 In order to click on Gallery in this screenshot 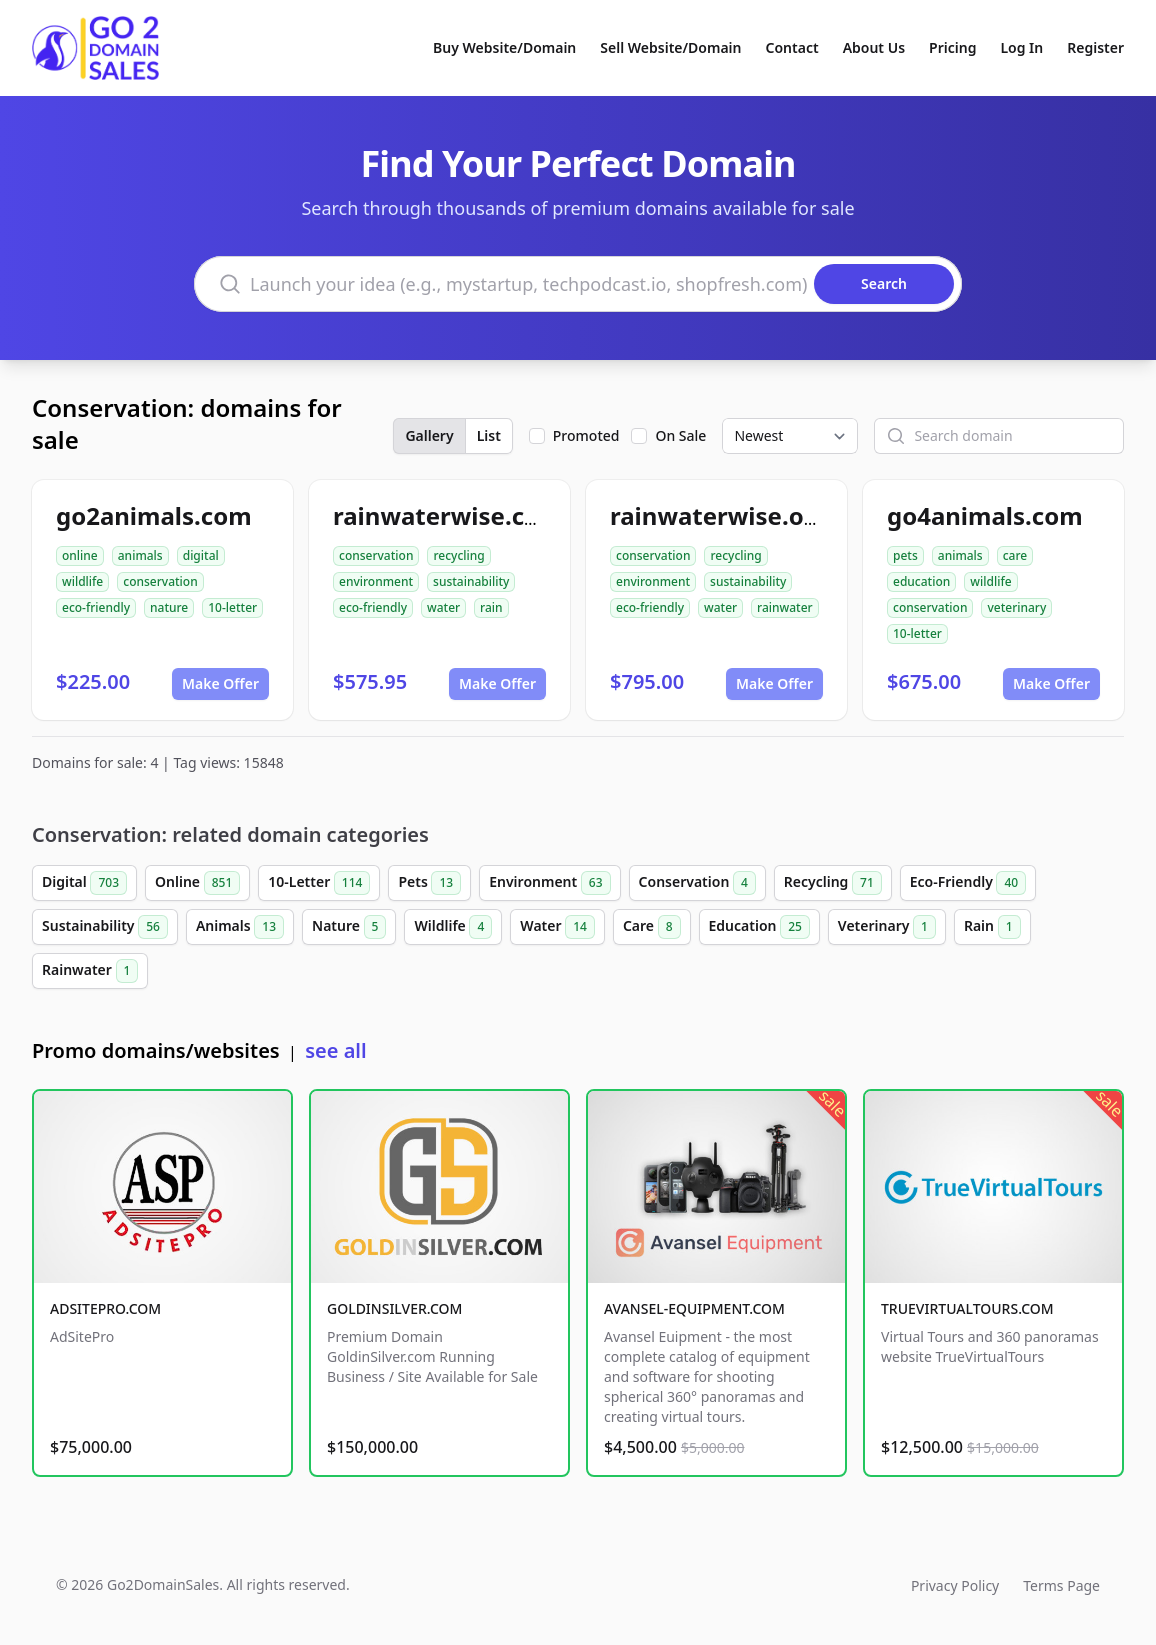, I will do `click(429, 435)`.